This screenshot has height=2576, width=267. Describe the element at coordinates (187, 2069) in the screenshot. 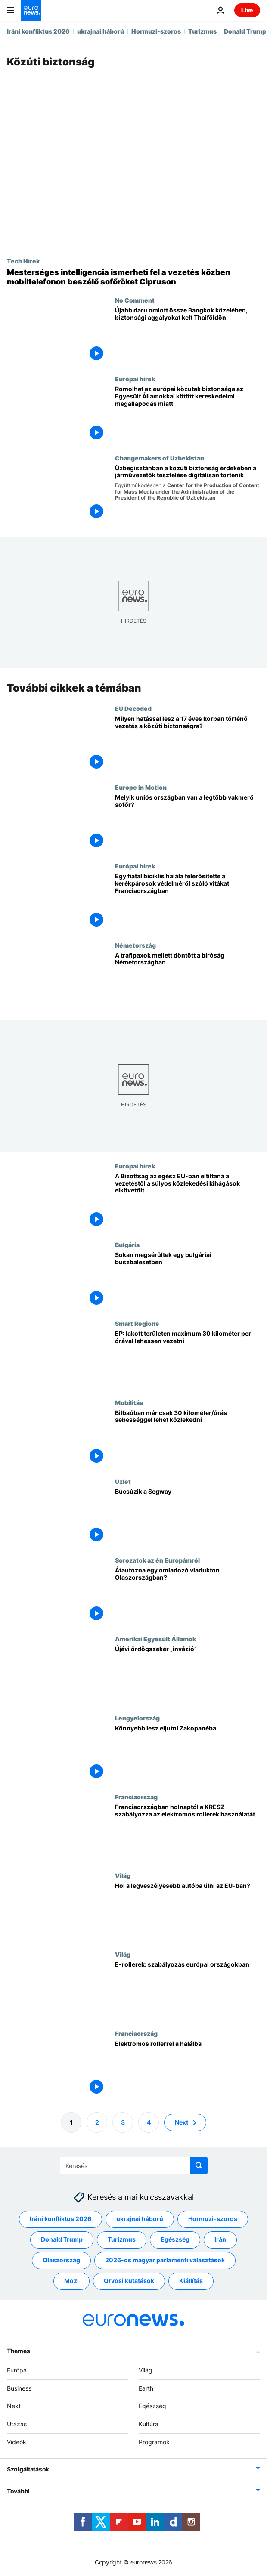

I see `[Elektromos rollerrel a halálba]` at that location.